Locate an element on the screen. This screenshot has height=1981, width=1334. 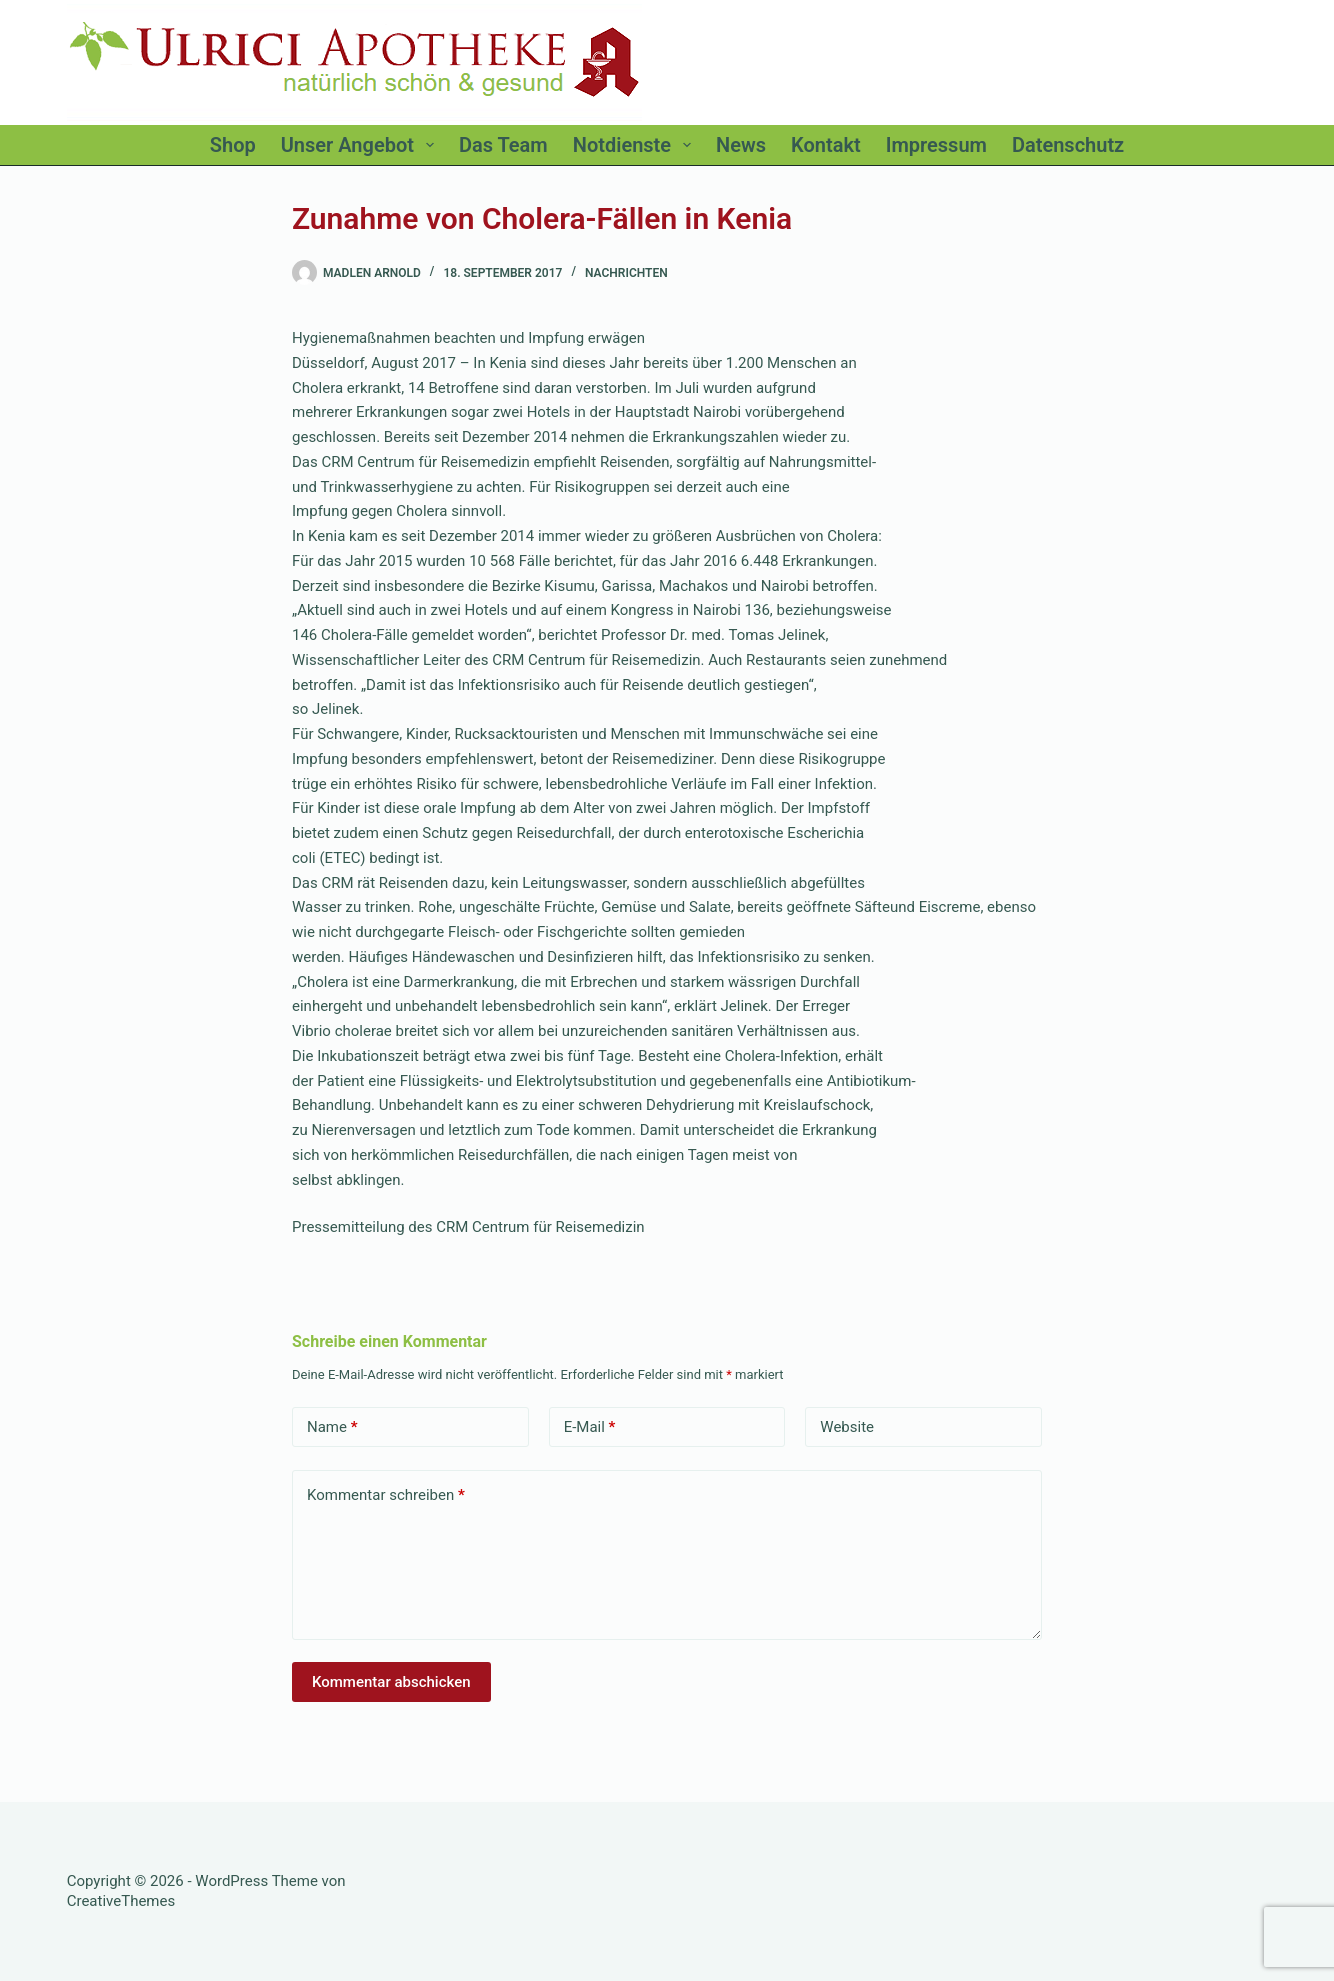
News [menuitem] is located at coordinates (741, 145).